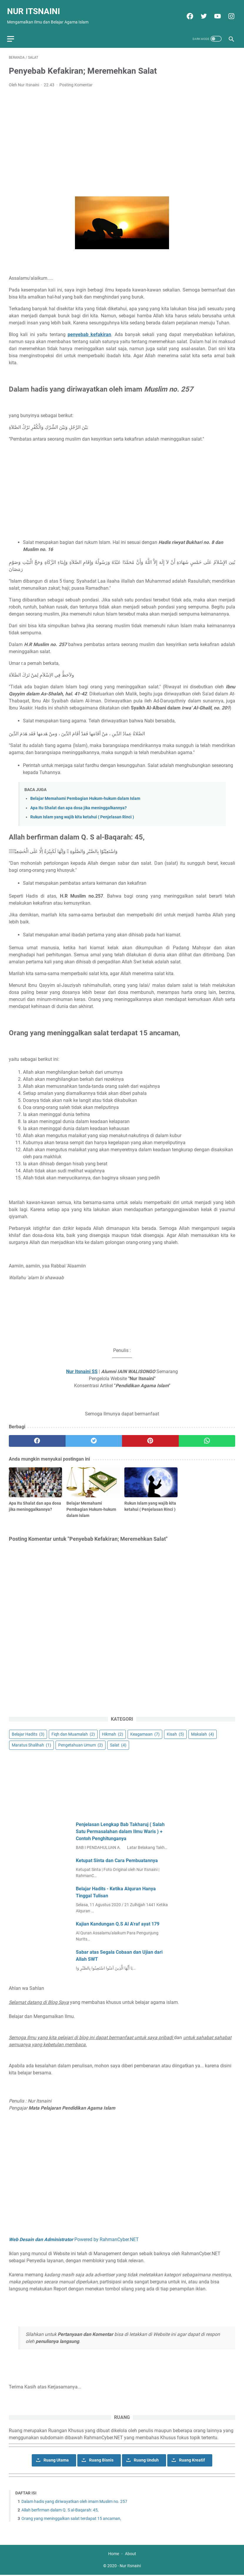 The image size is (244, 2576). Describe the element at coordinates (31, 1744) in the screenshot. I see `Maratus Shalihah` at that location.